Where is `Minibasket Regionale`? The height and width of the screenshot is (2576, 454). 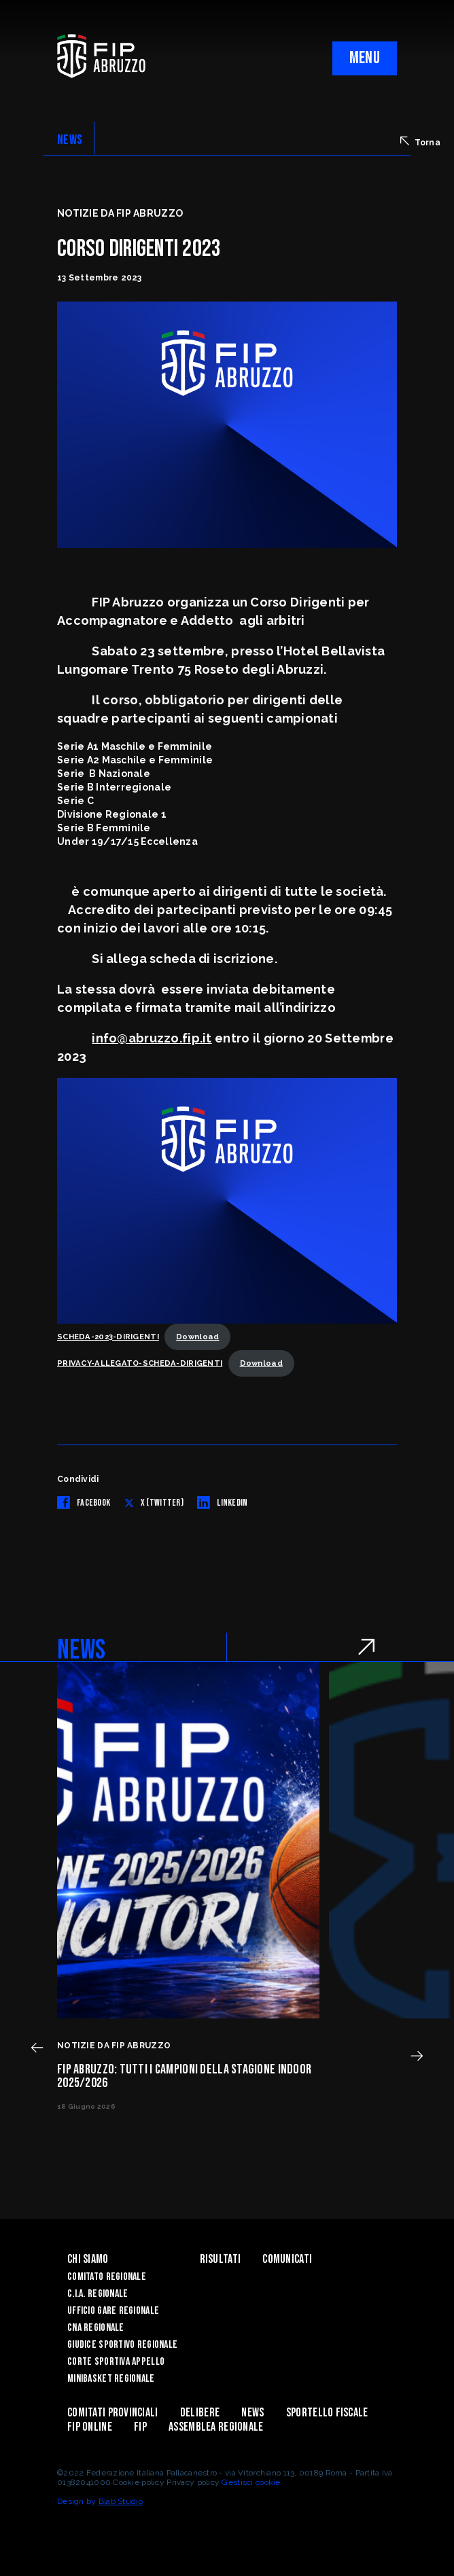
Minibasket Regionale is located at coordinates (111, 2378).